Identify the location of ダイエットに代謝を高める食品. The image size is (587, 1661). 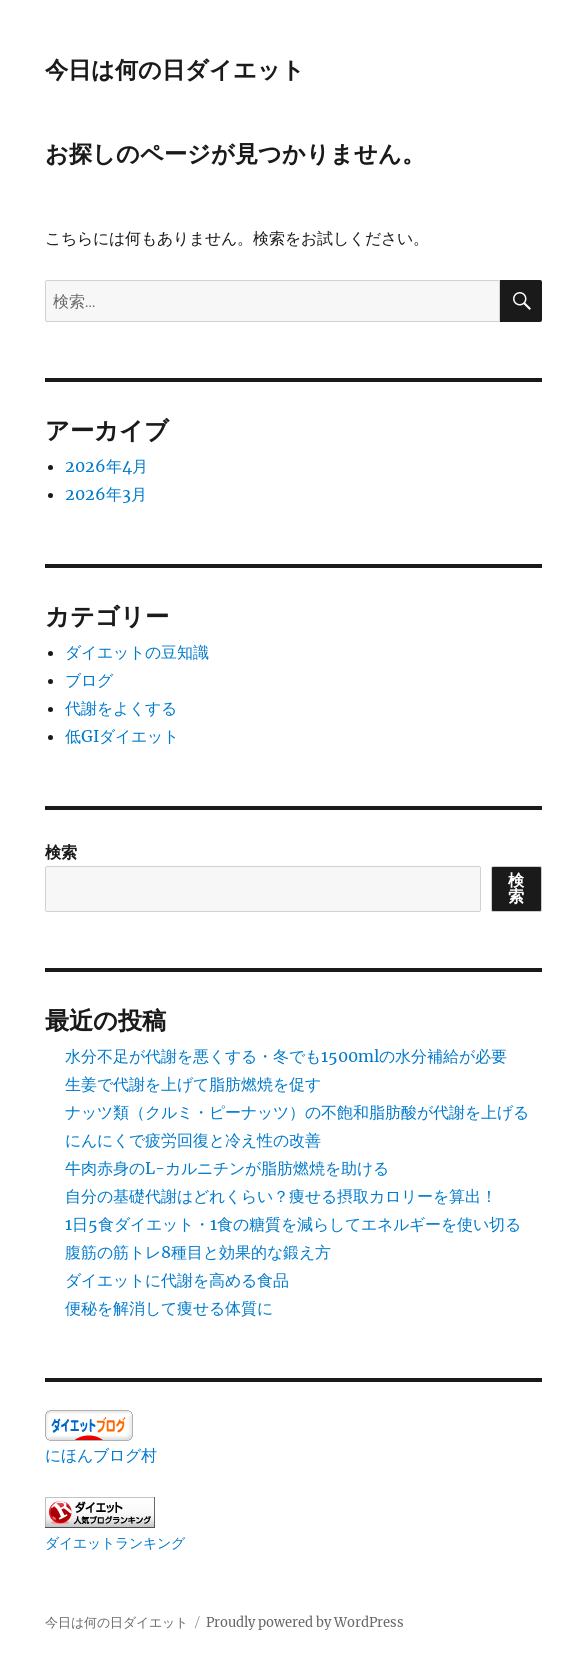
(177, 1280).